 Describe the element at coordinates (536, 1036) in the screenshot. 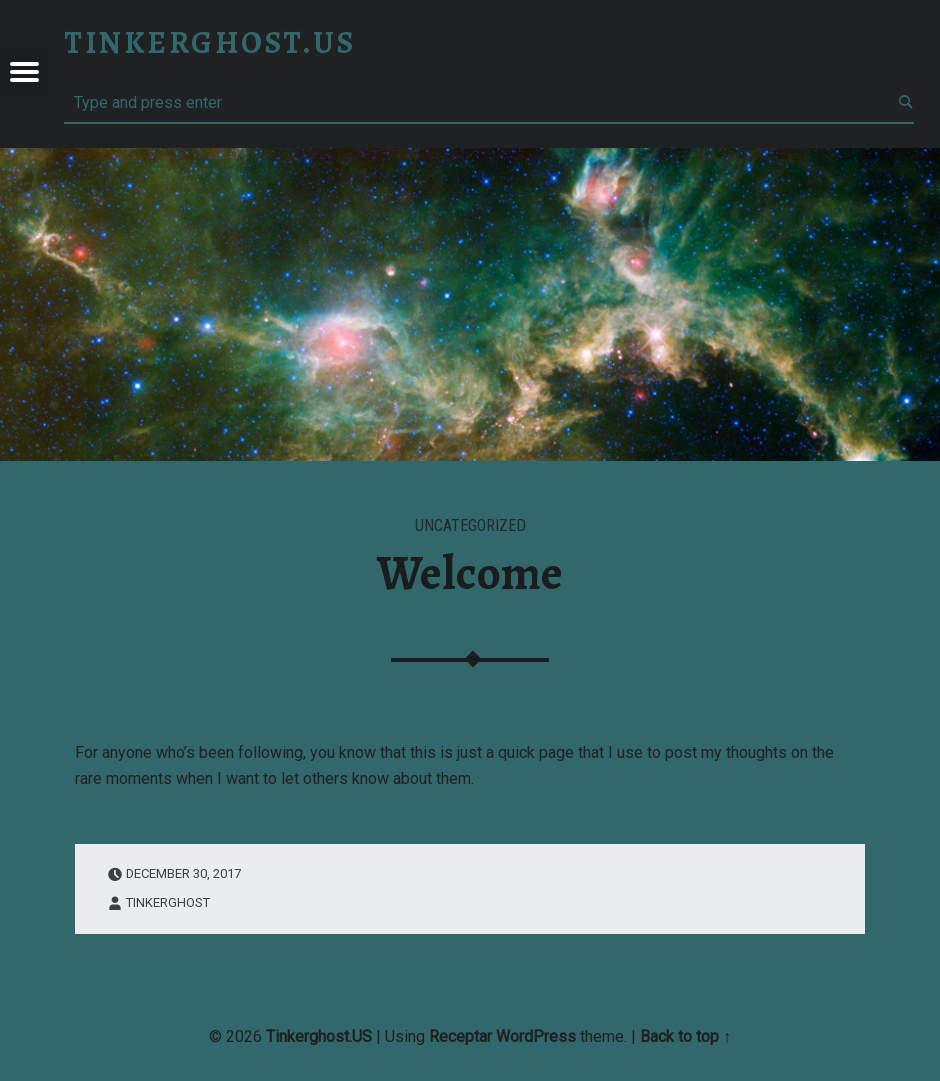

I see `WordPress` at that location.